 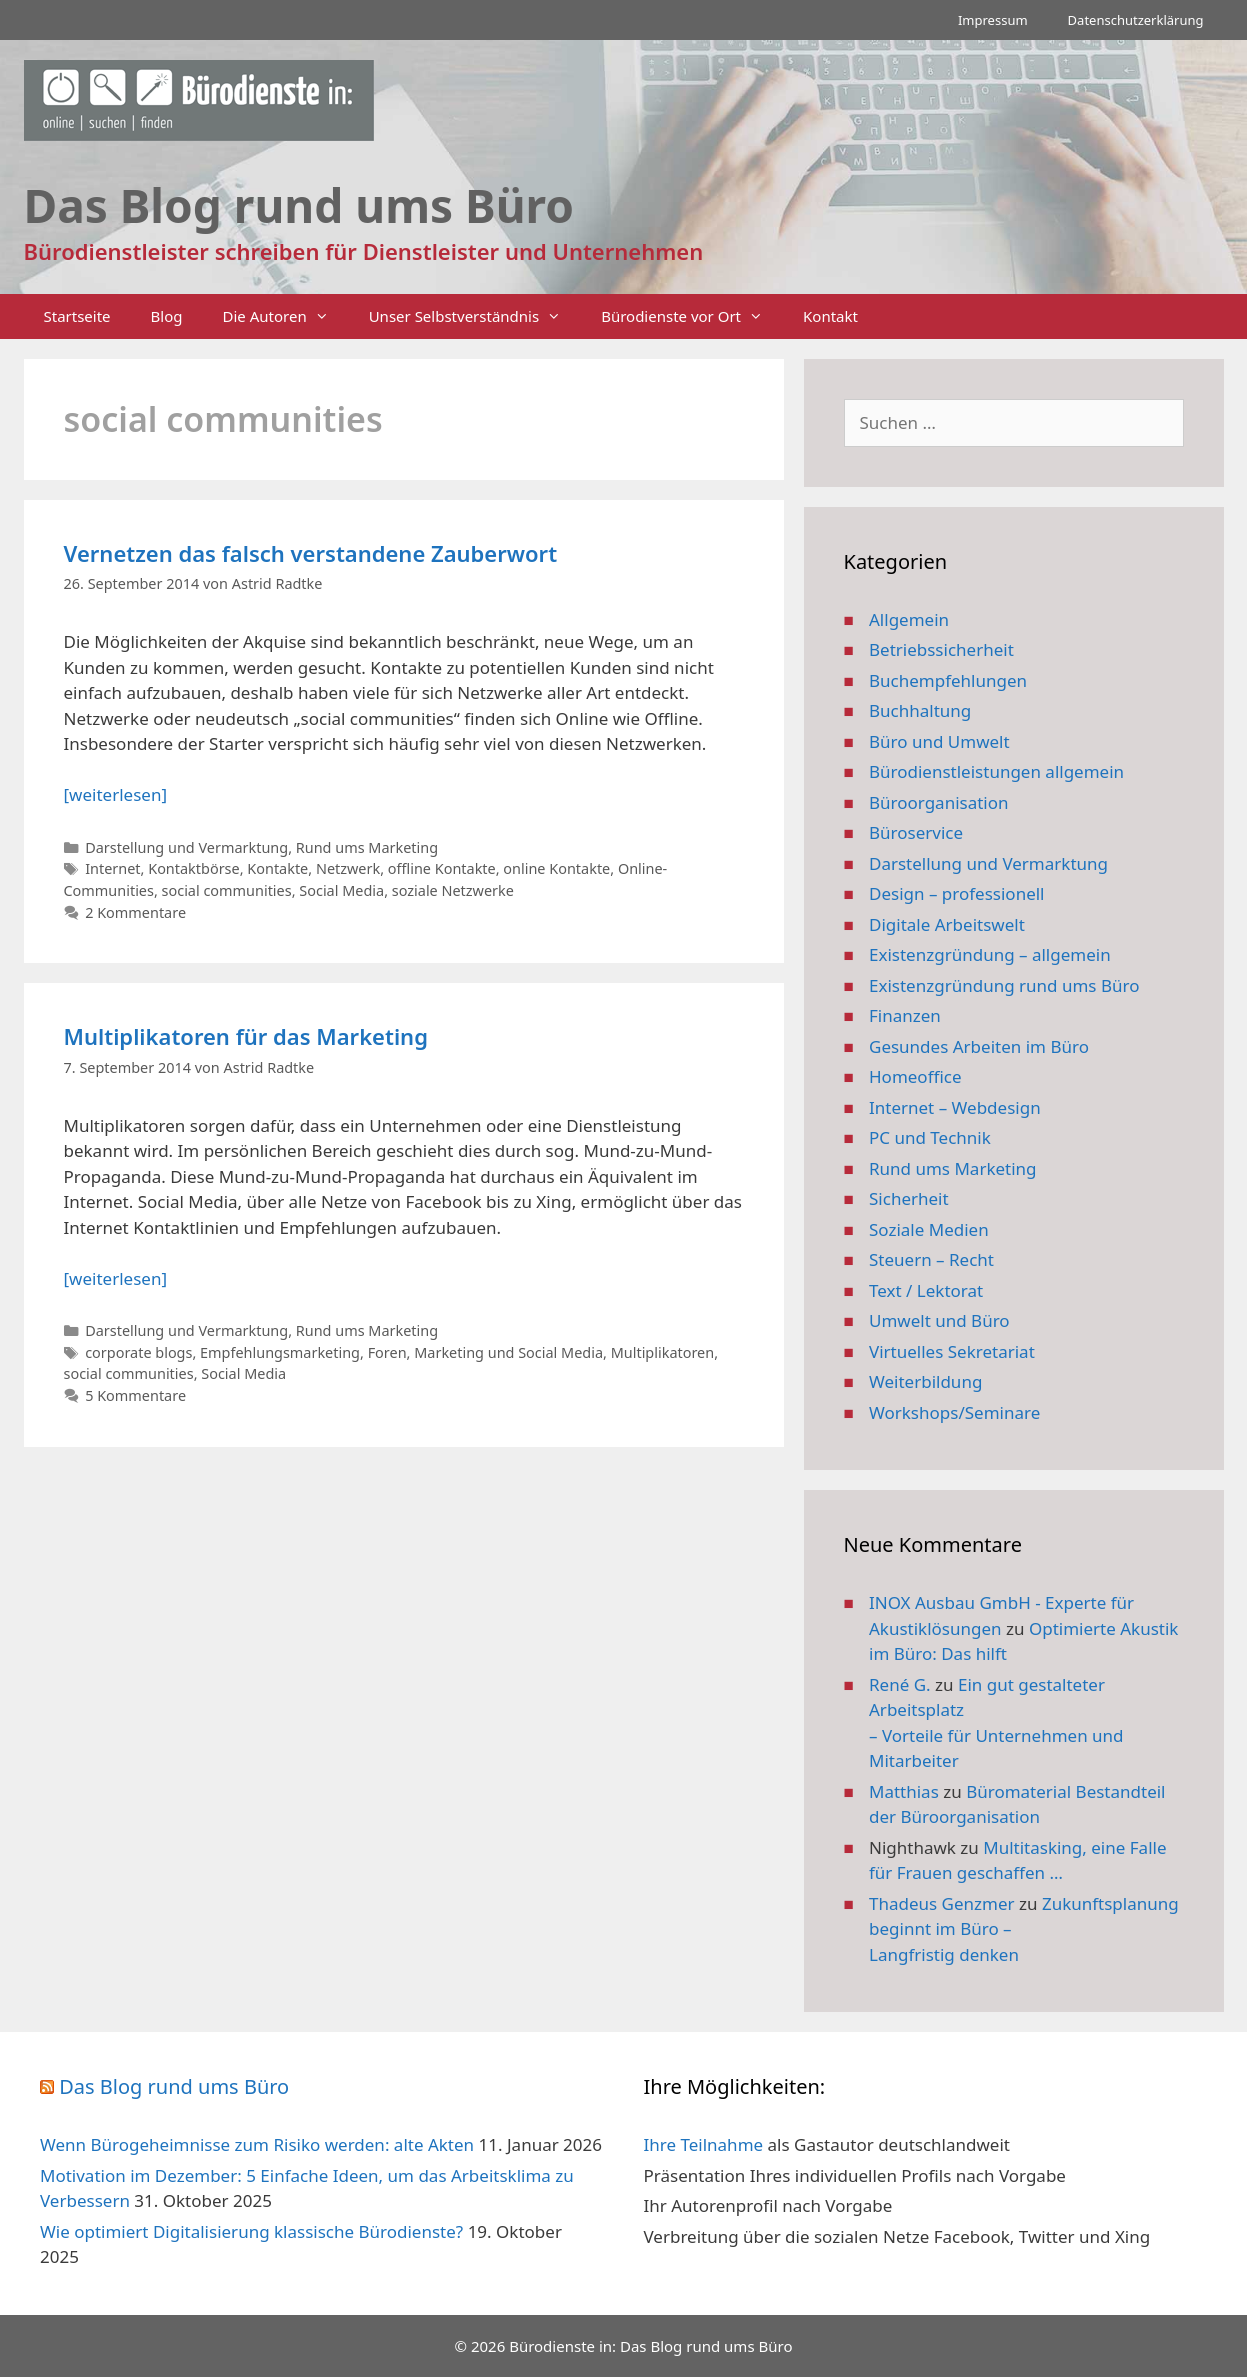 I want to click on 2 Kommentare, so click(x=135, y=912).